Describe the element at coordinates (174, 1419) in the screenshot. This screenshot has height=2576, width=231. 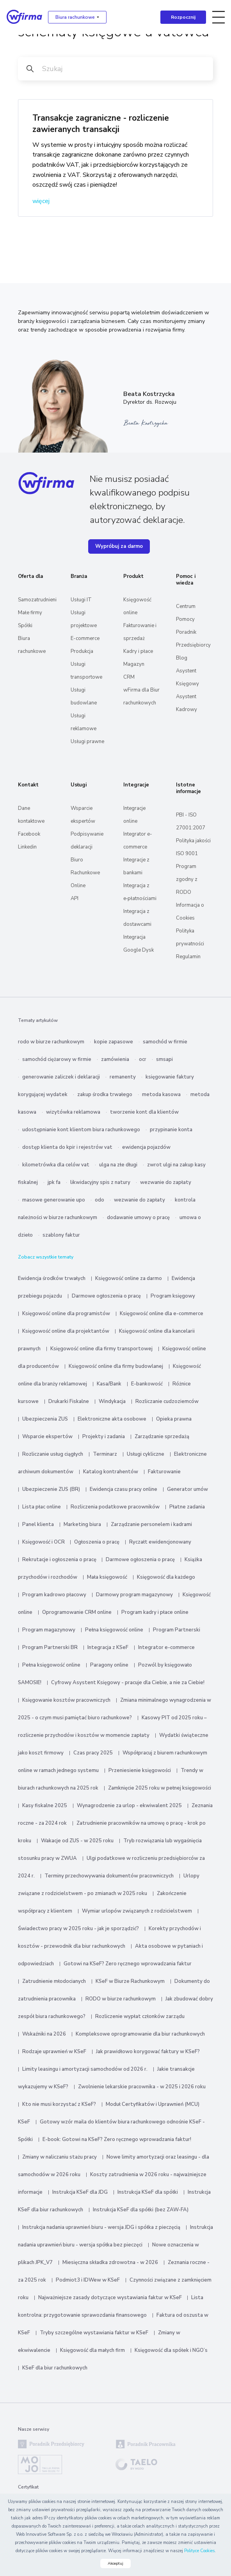
I see `Opieka prawna` at that location.